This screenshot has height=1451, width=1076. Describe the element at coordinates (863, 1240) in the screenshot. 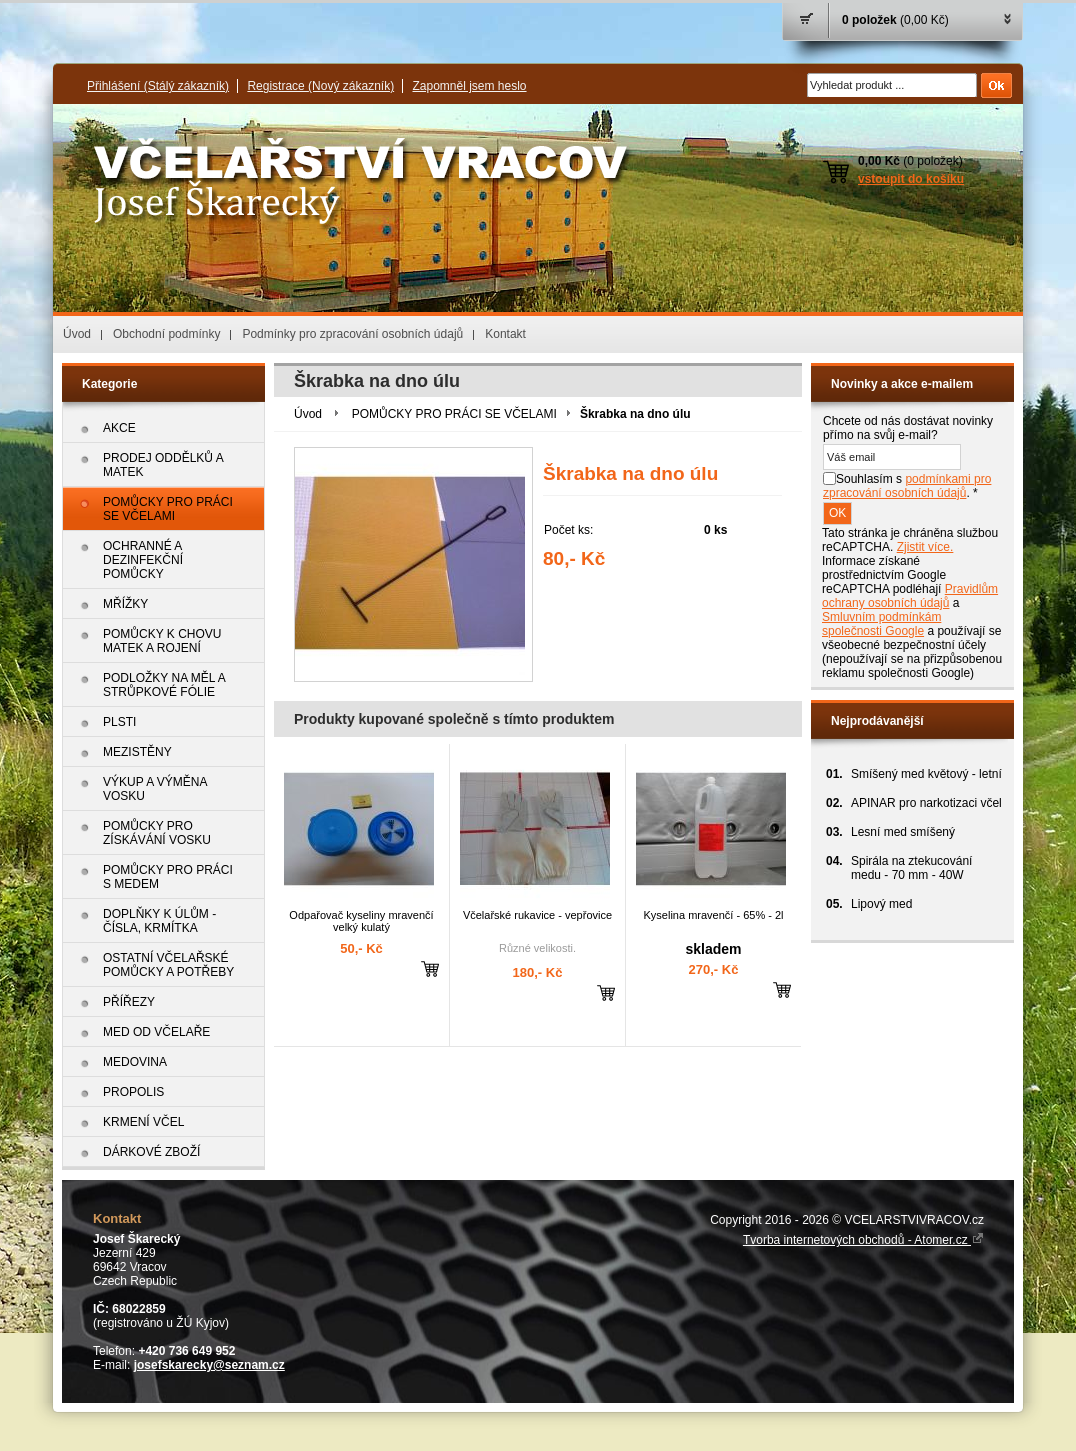

I see `Tvorba internetových obchodů - Atomer.cz` at that location.